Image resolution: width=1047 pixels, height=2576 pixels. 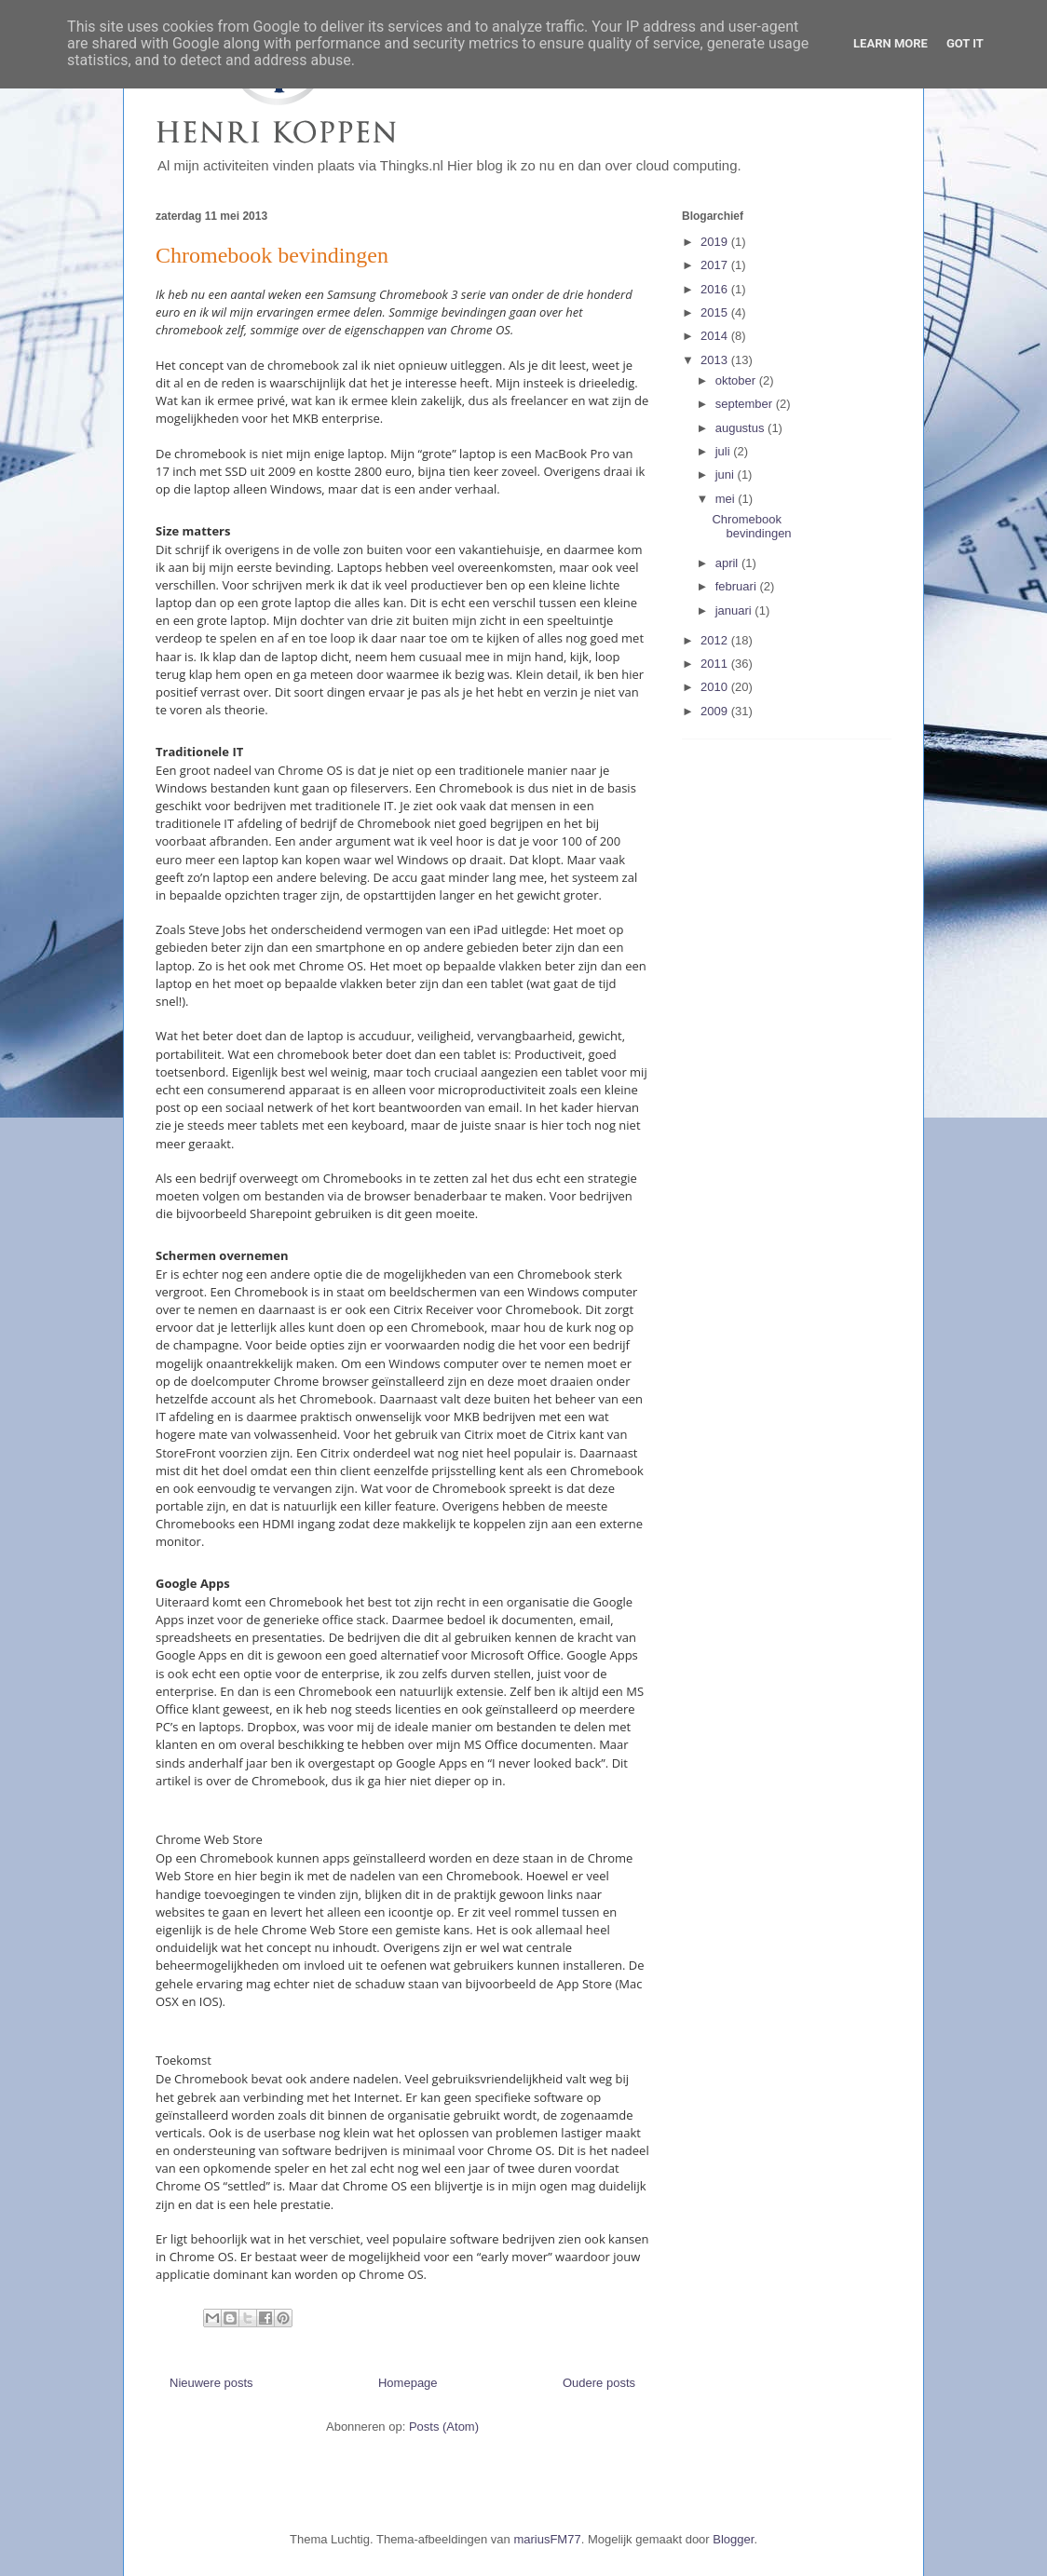 What do you see at coordinates (546, 2539) in the screenshot?
I see `mariusFM77` at bounding box center [546, 2539].